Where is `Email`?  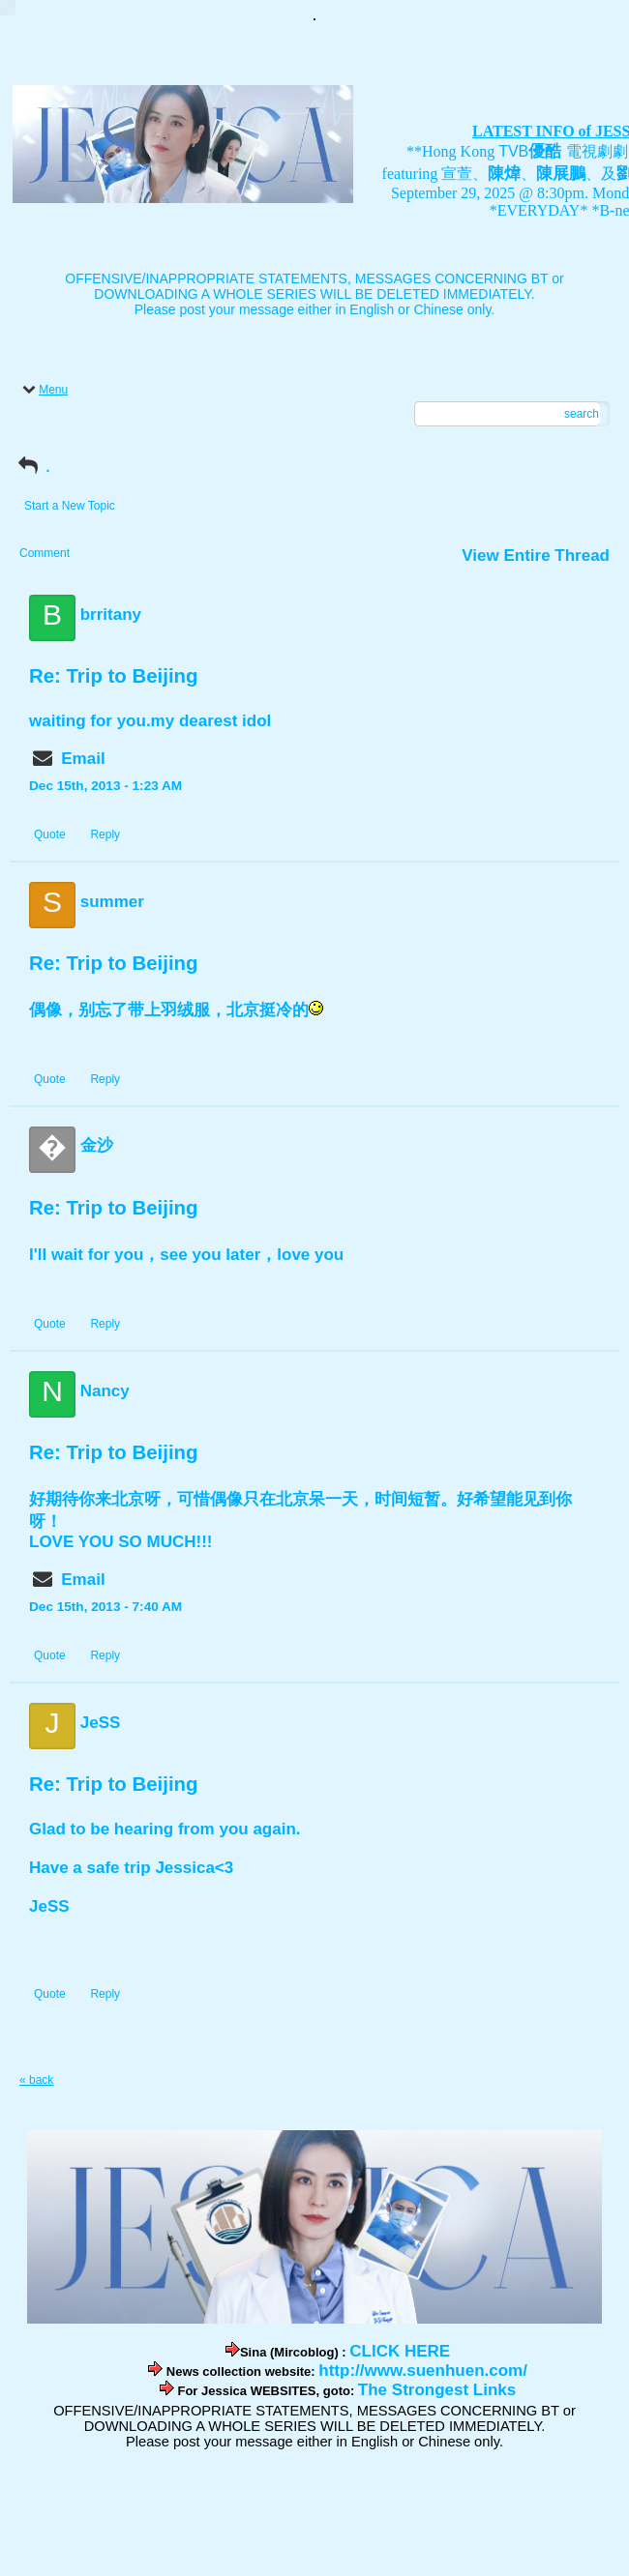 Email is located at coordinates (83, 758).